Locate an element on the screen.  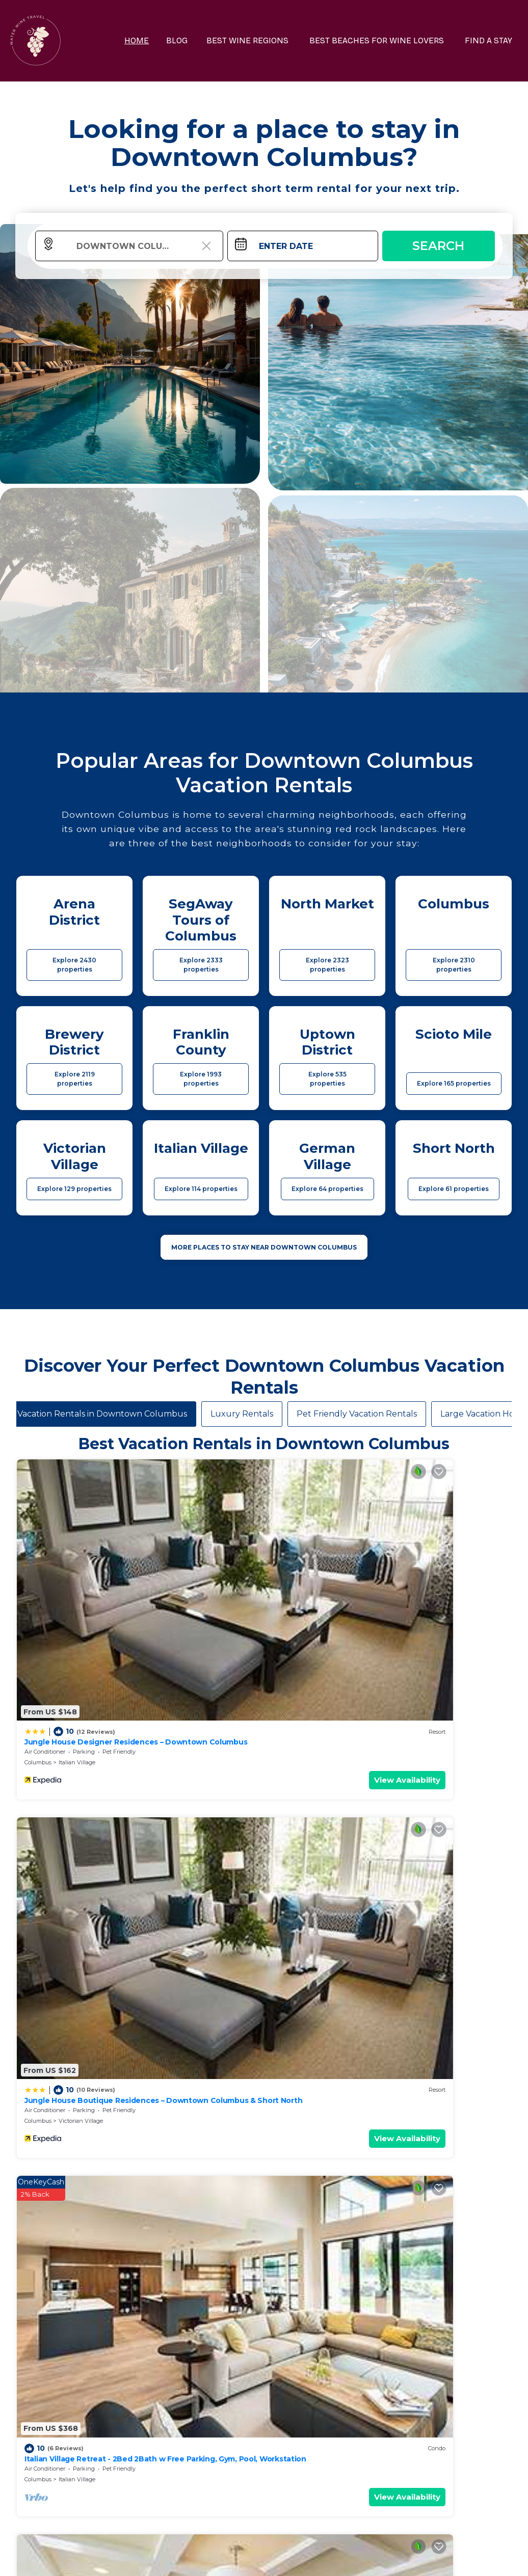
Explore 64 properties is located at coordinates (327, 1189).